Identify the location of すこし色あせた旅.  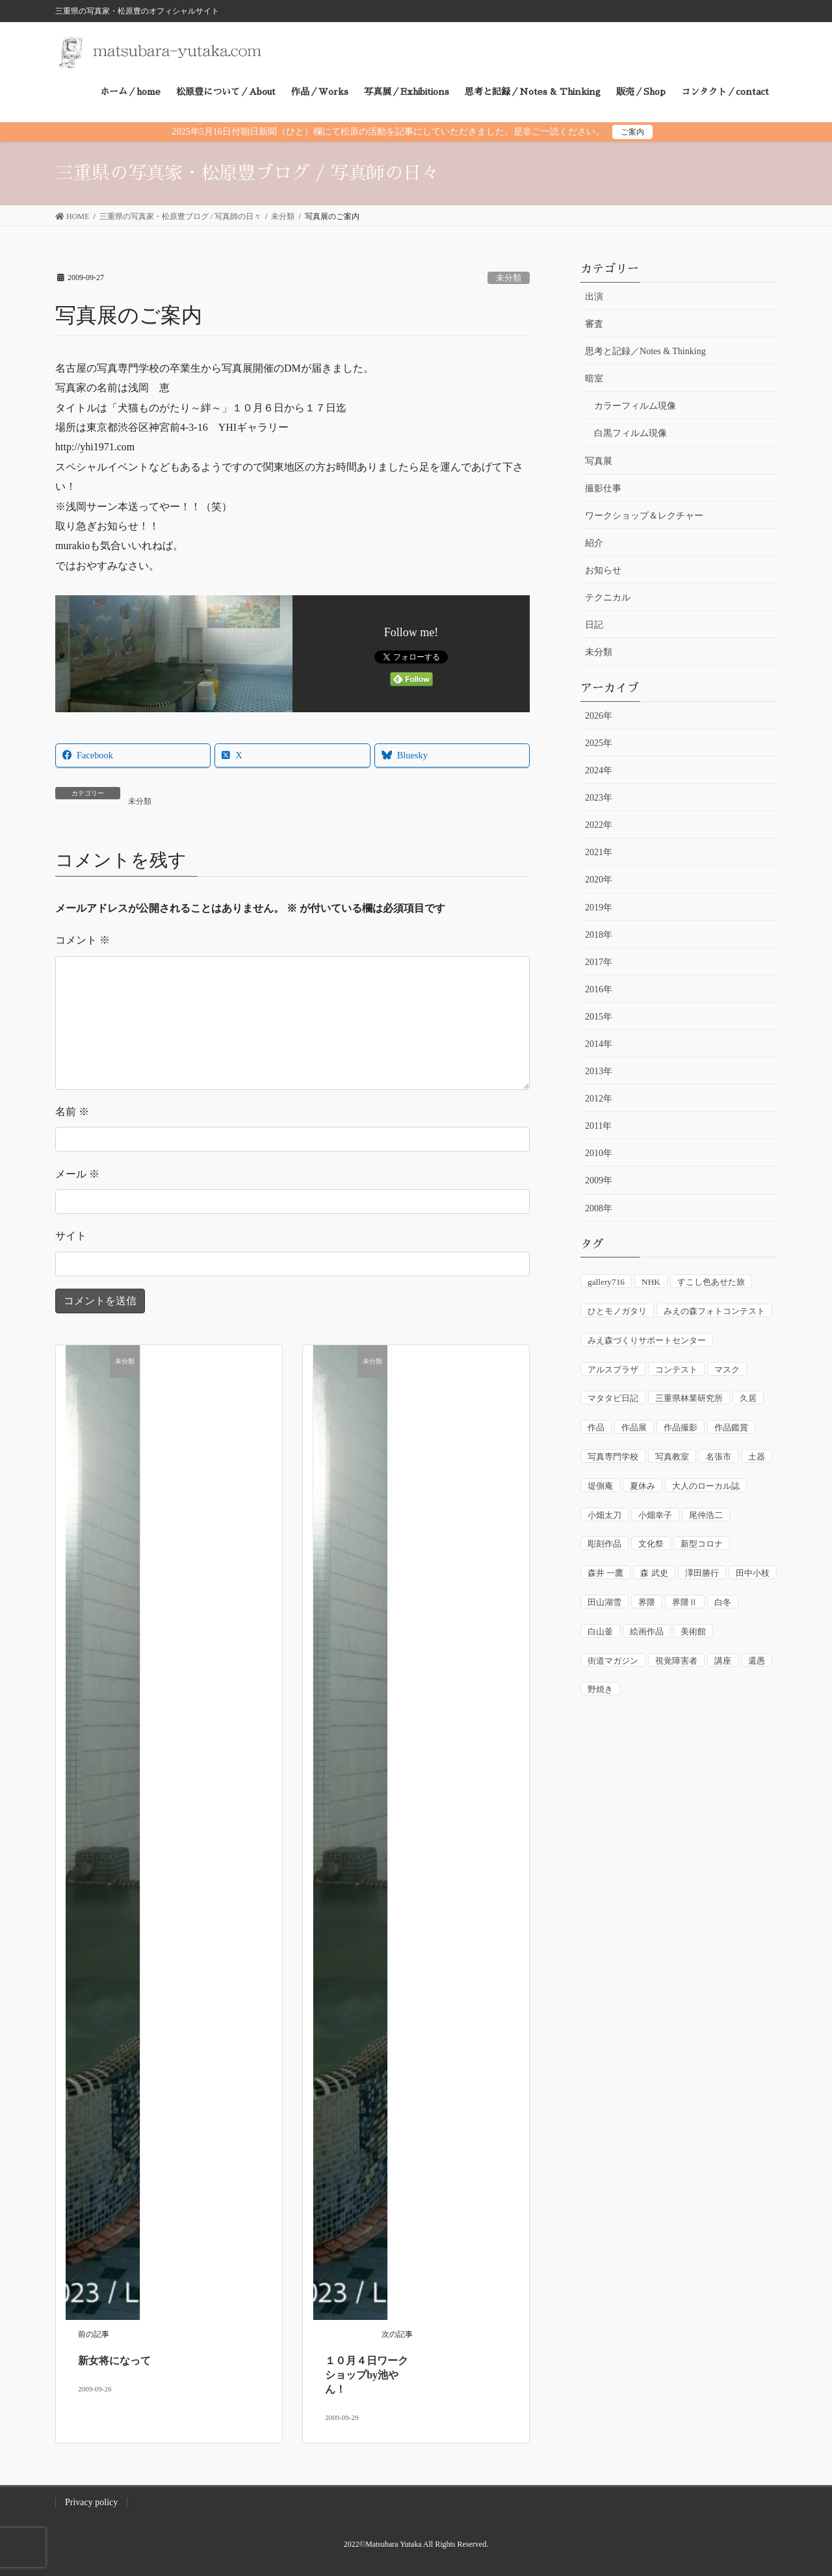
(711, 1282).